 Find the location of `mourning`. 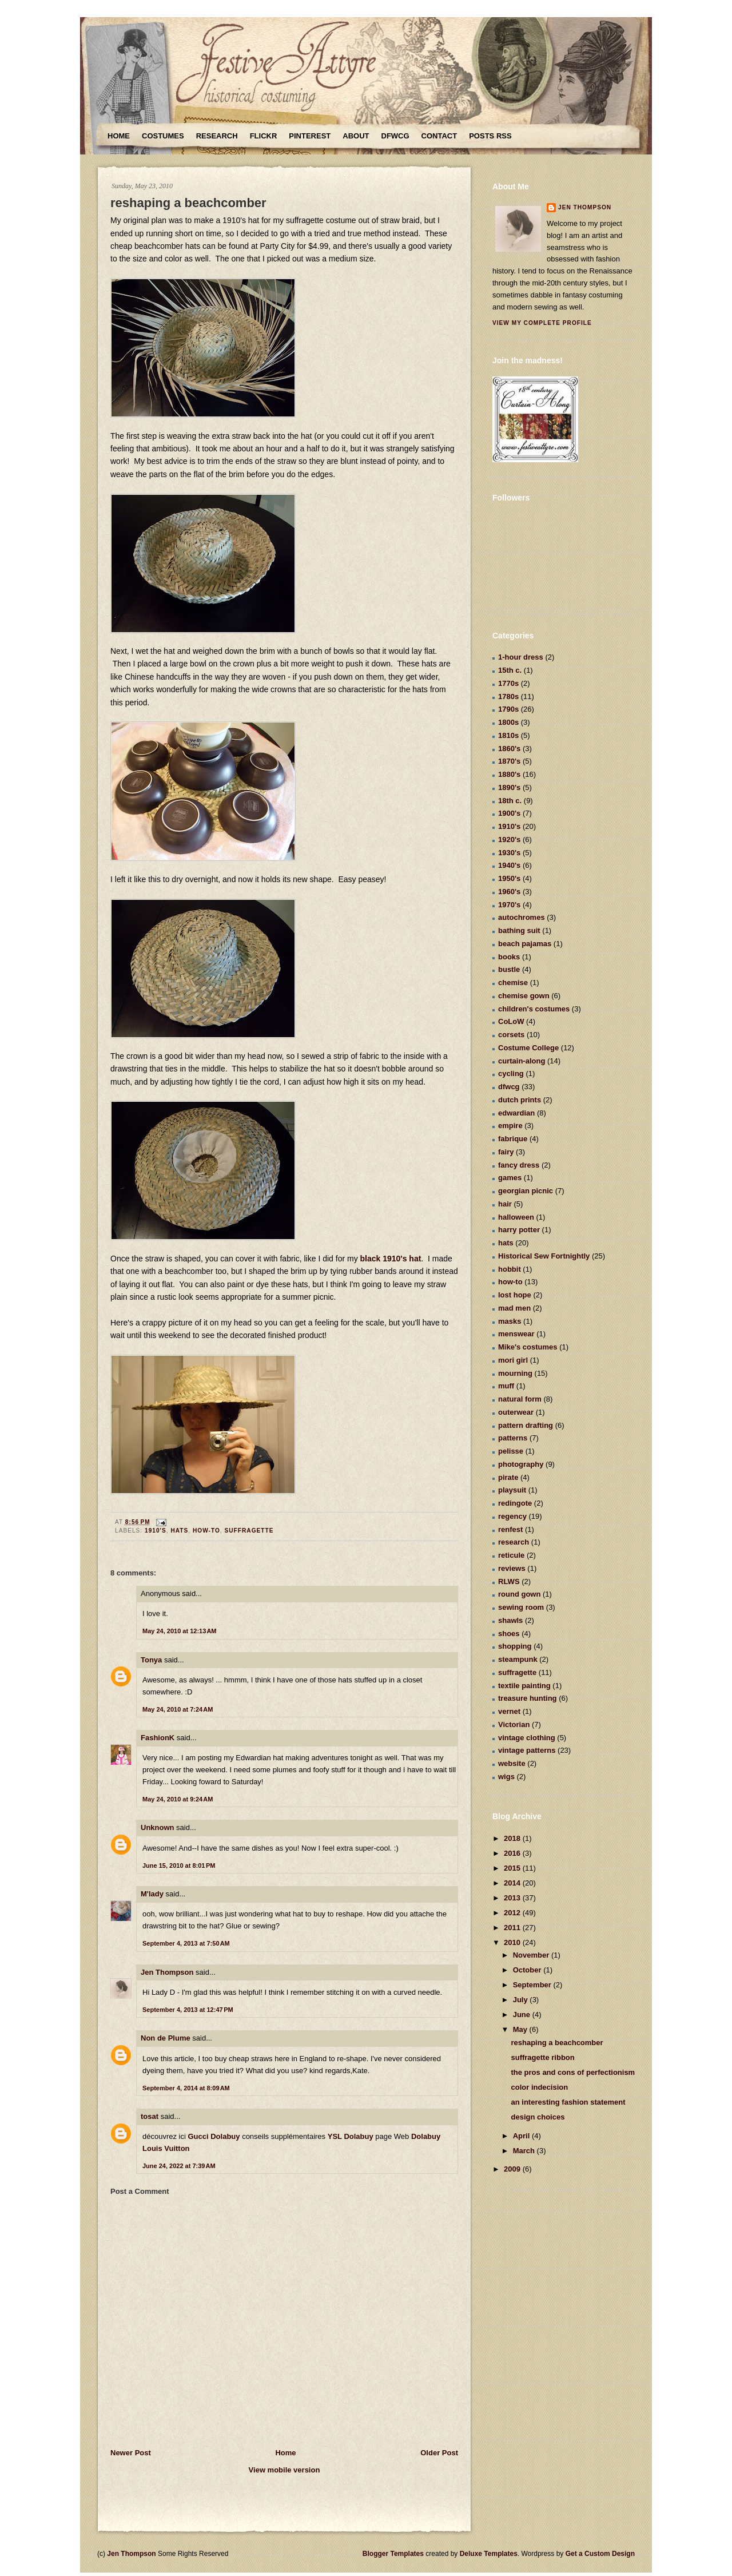

mourning is located at coordinates (515, 1373).